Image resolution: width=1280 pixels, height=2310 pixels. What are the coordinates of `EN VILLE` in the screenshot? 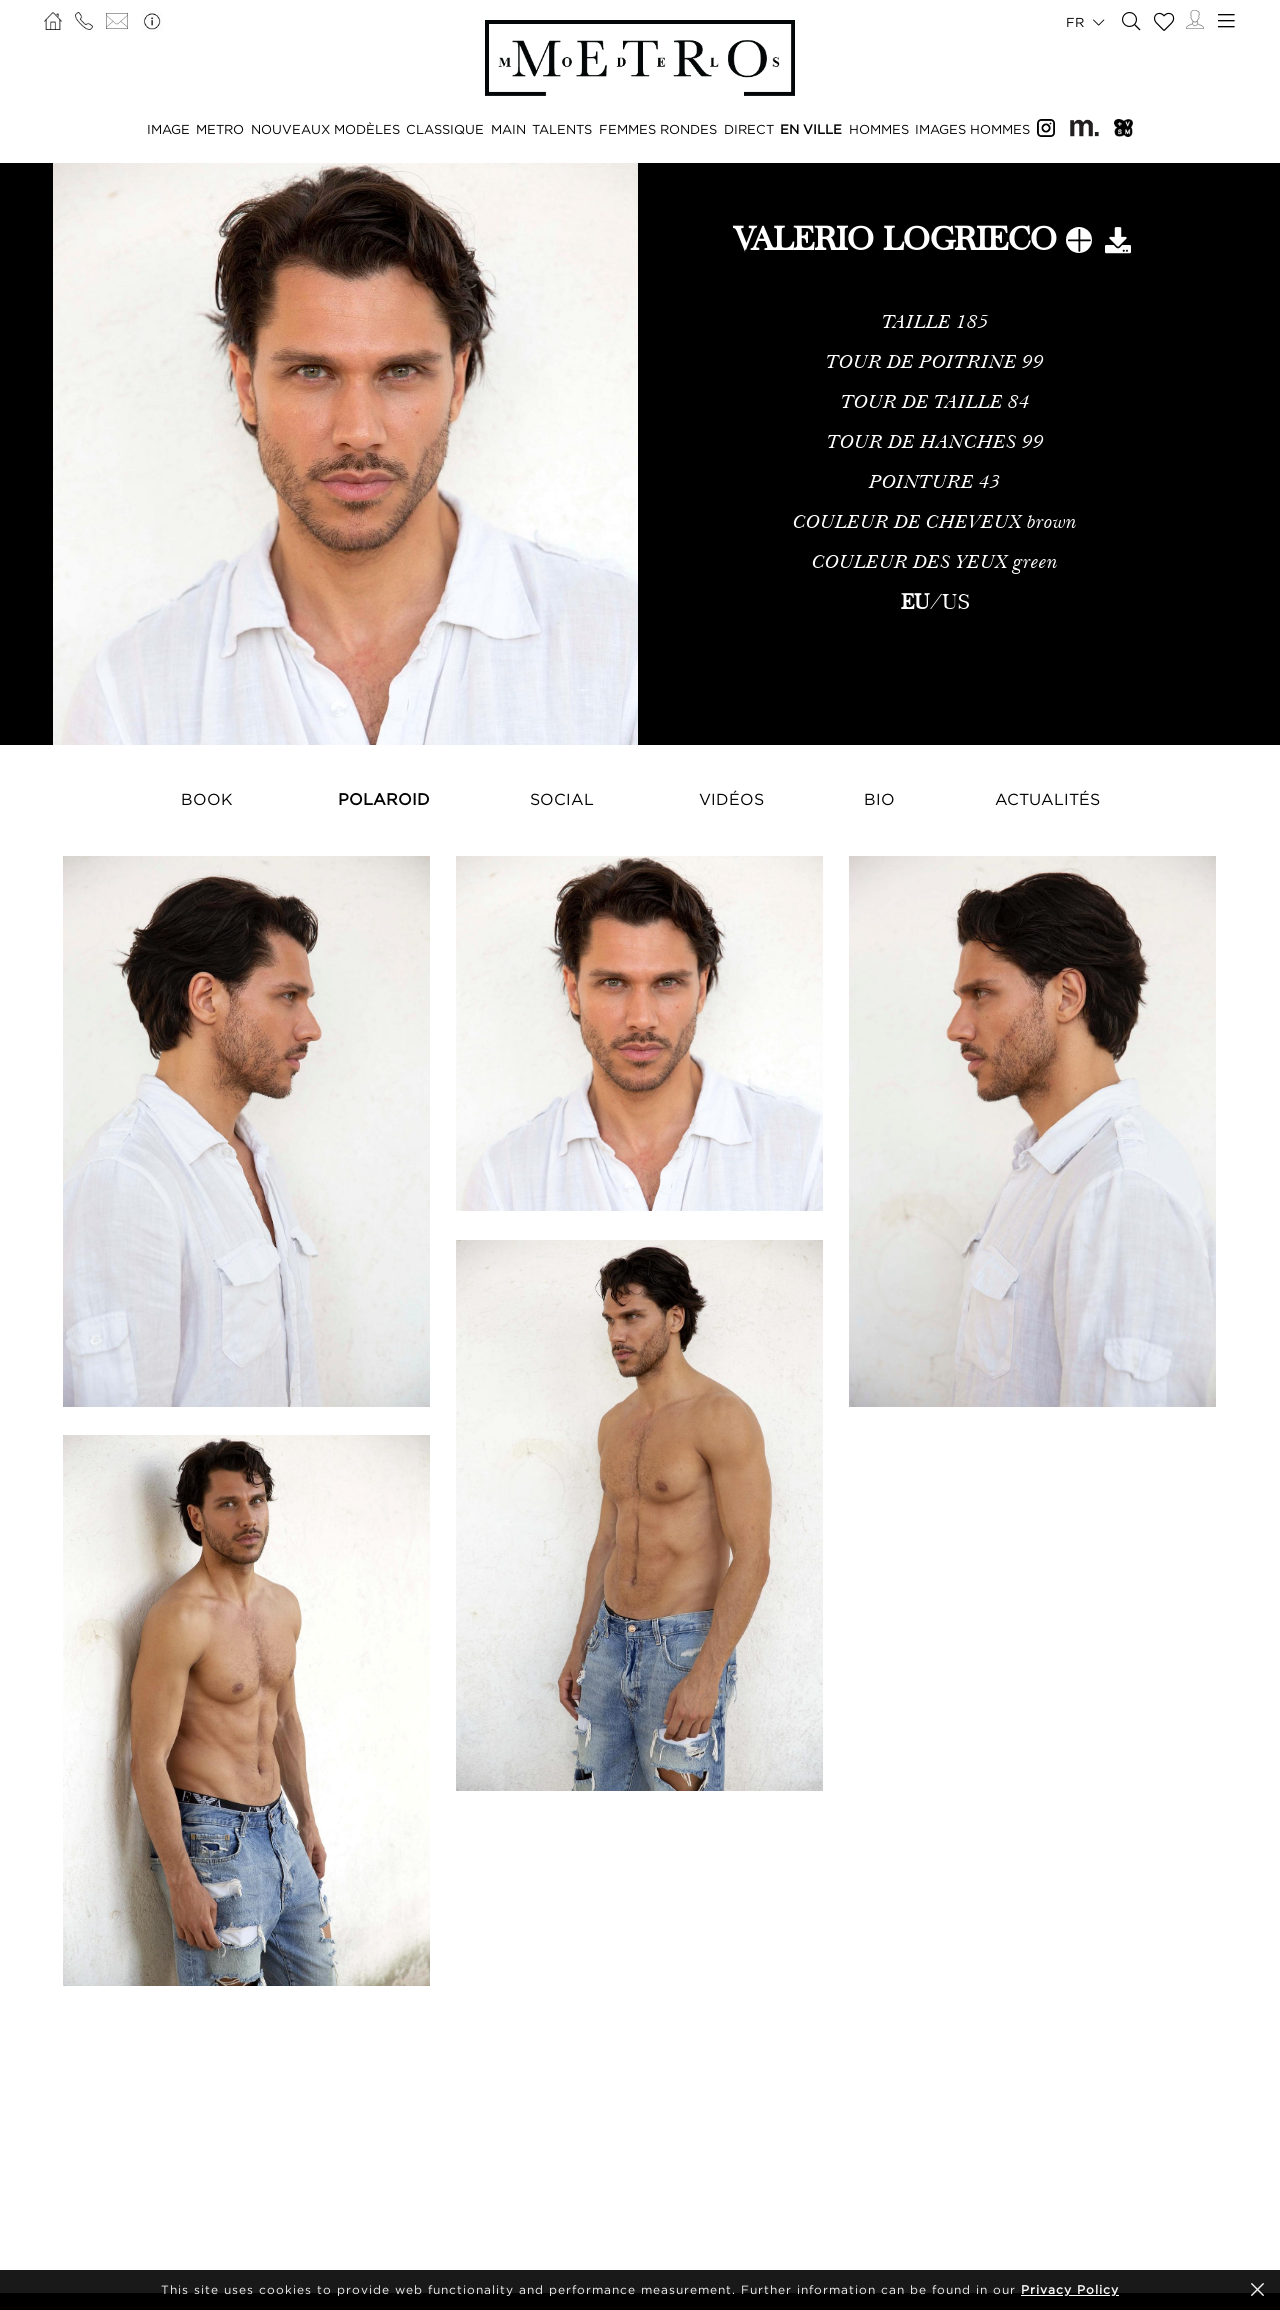 It's located at (811, 129).